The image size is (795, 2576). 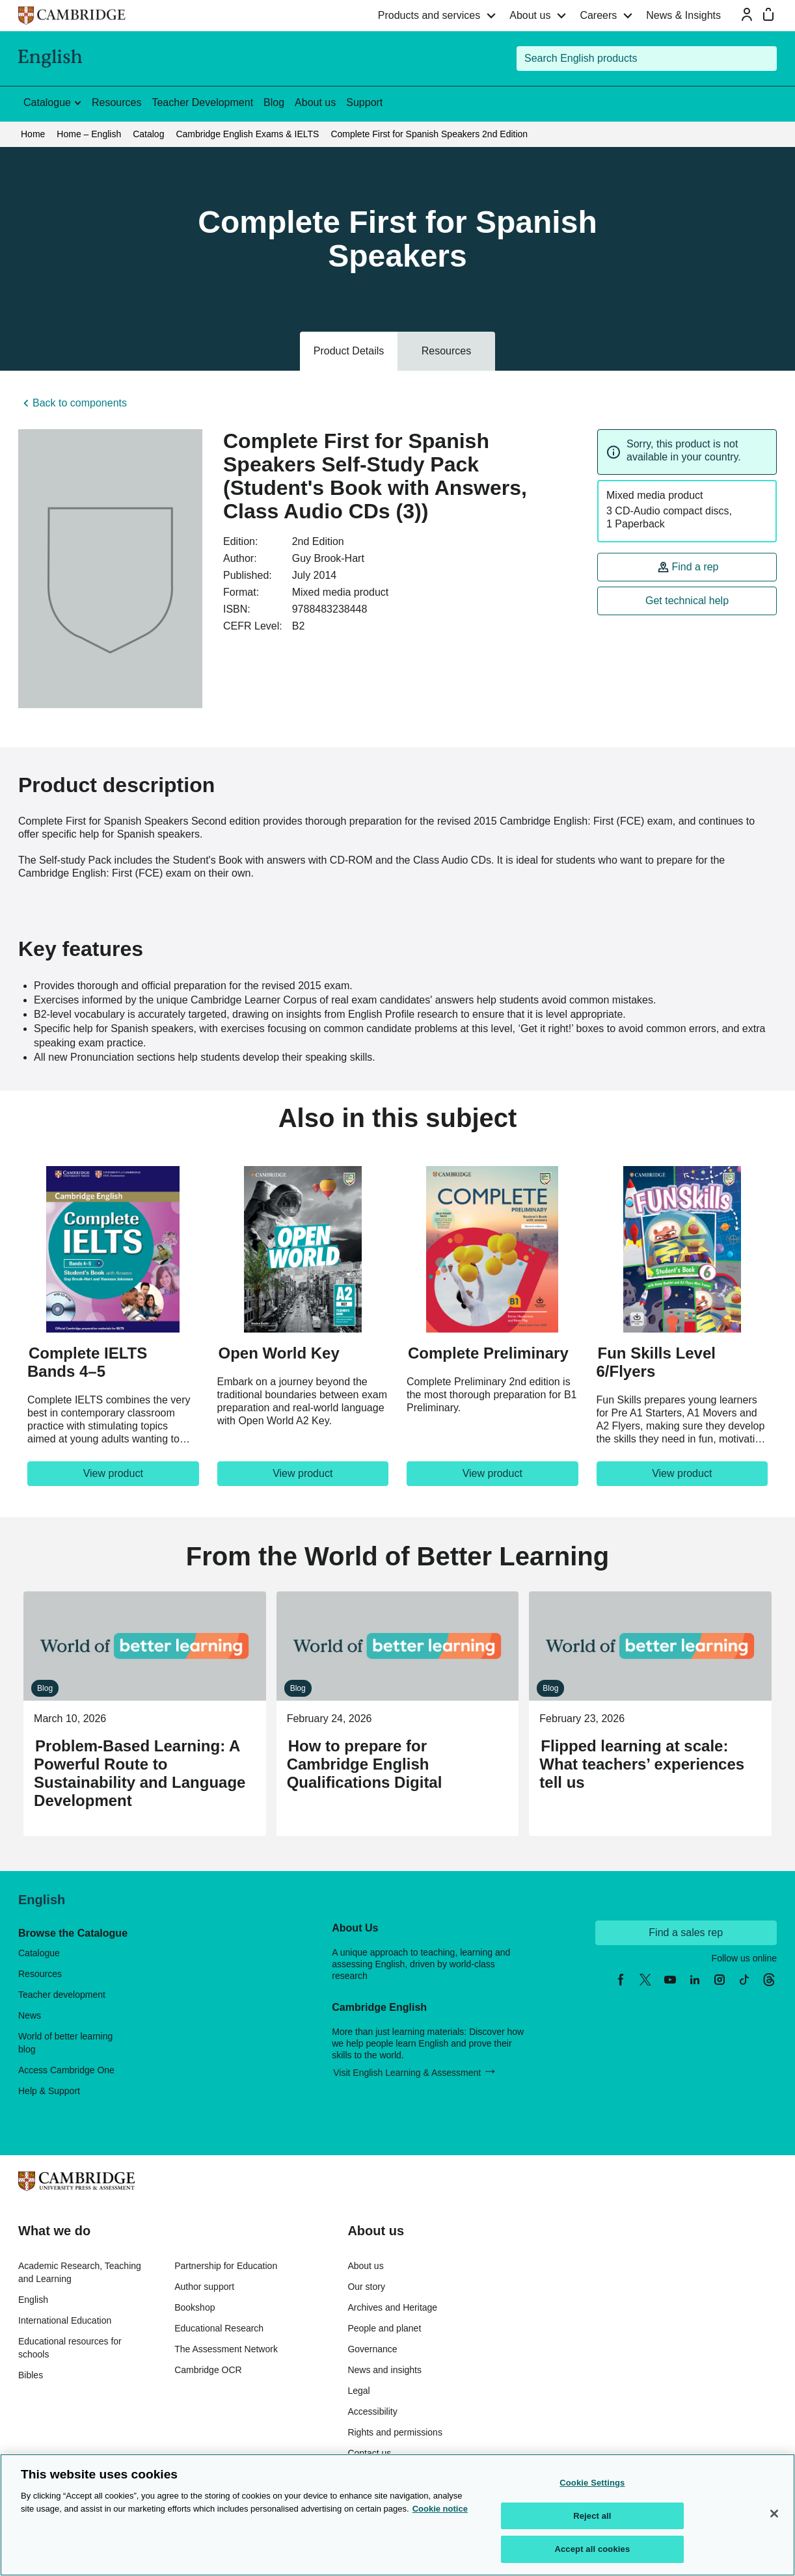 What do you see at coordinates (774, 2513) in the screenshot?
I see `[Close]` at bounding box center [774, 2513].